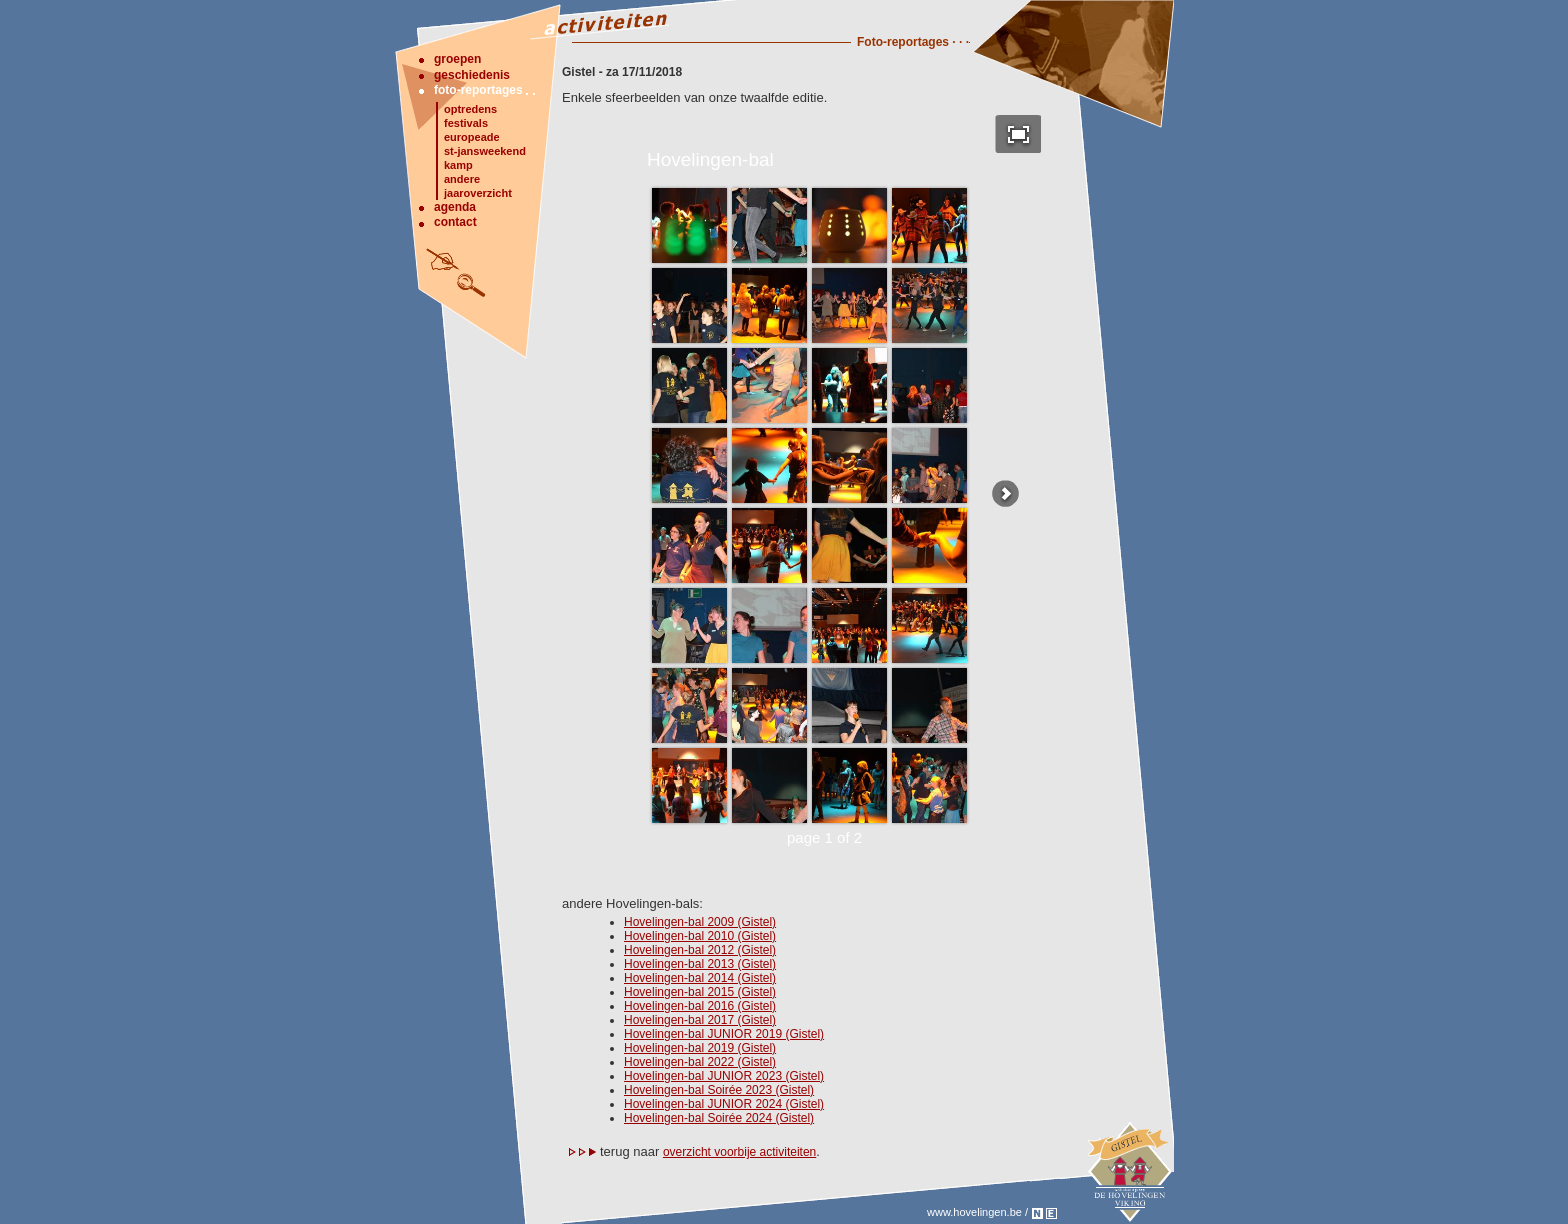 This screenshot has height=1224, width=1568. Describe the element at coordinates (724, 1034) in the screenshot. I see `Hovelingen-bal JUNIOR 2019 (Gistel)` at that location.